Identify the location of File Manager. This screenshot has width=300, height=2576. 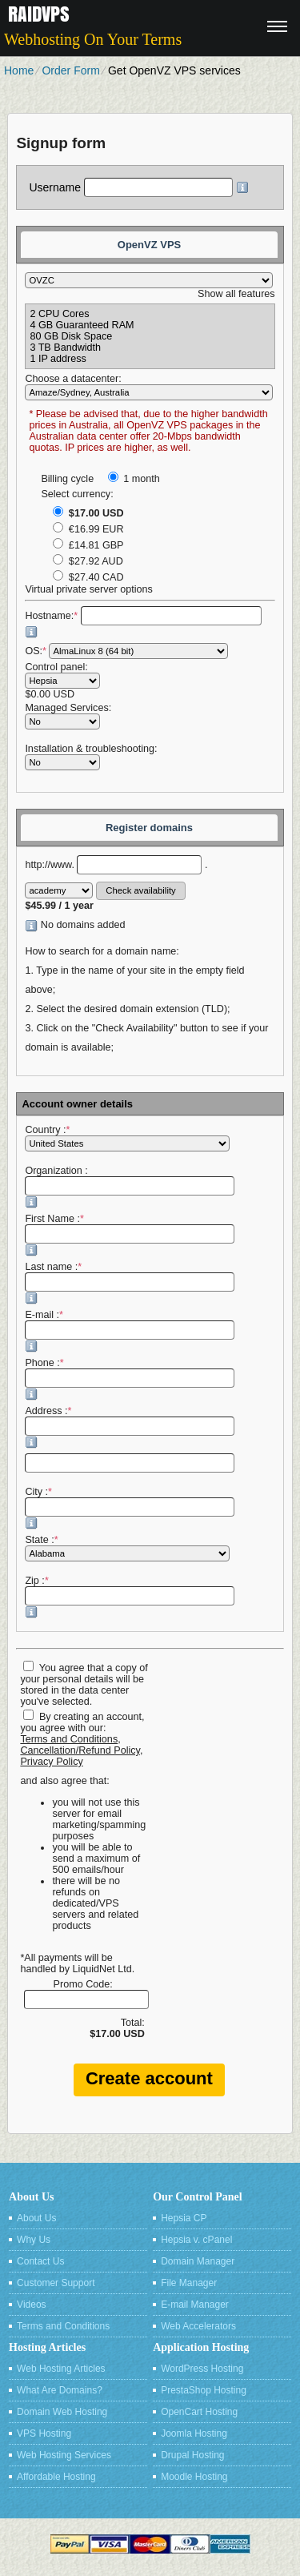
(189, 2283).